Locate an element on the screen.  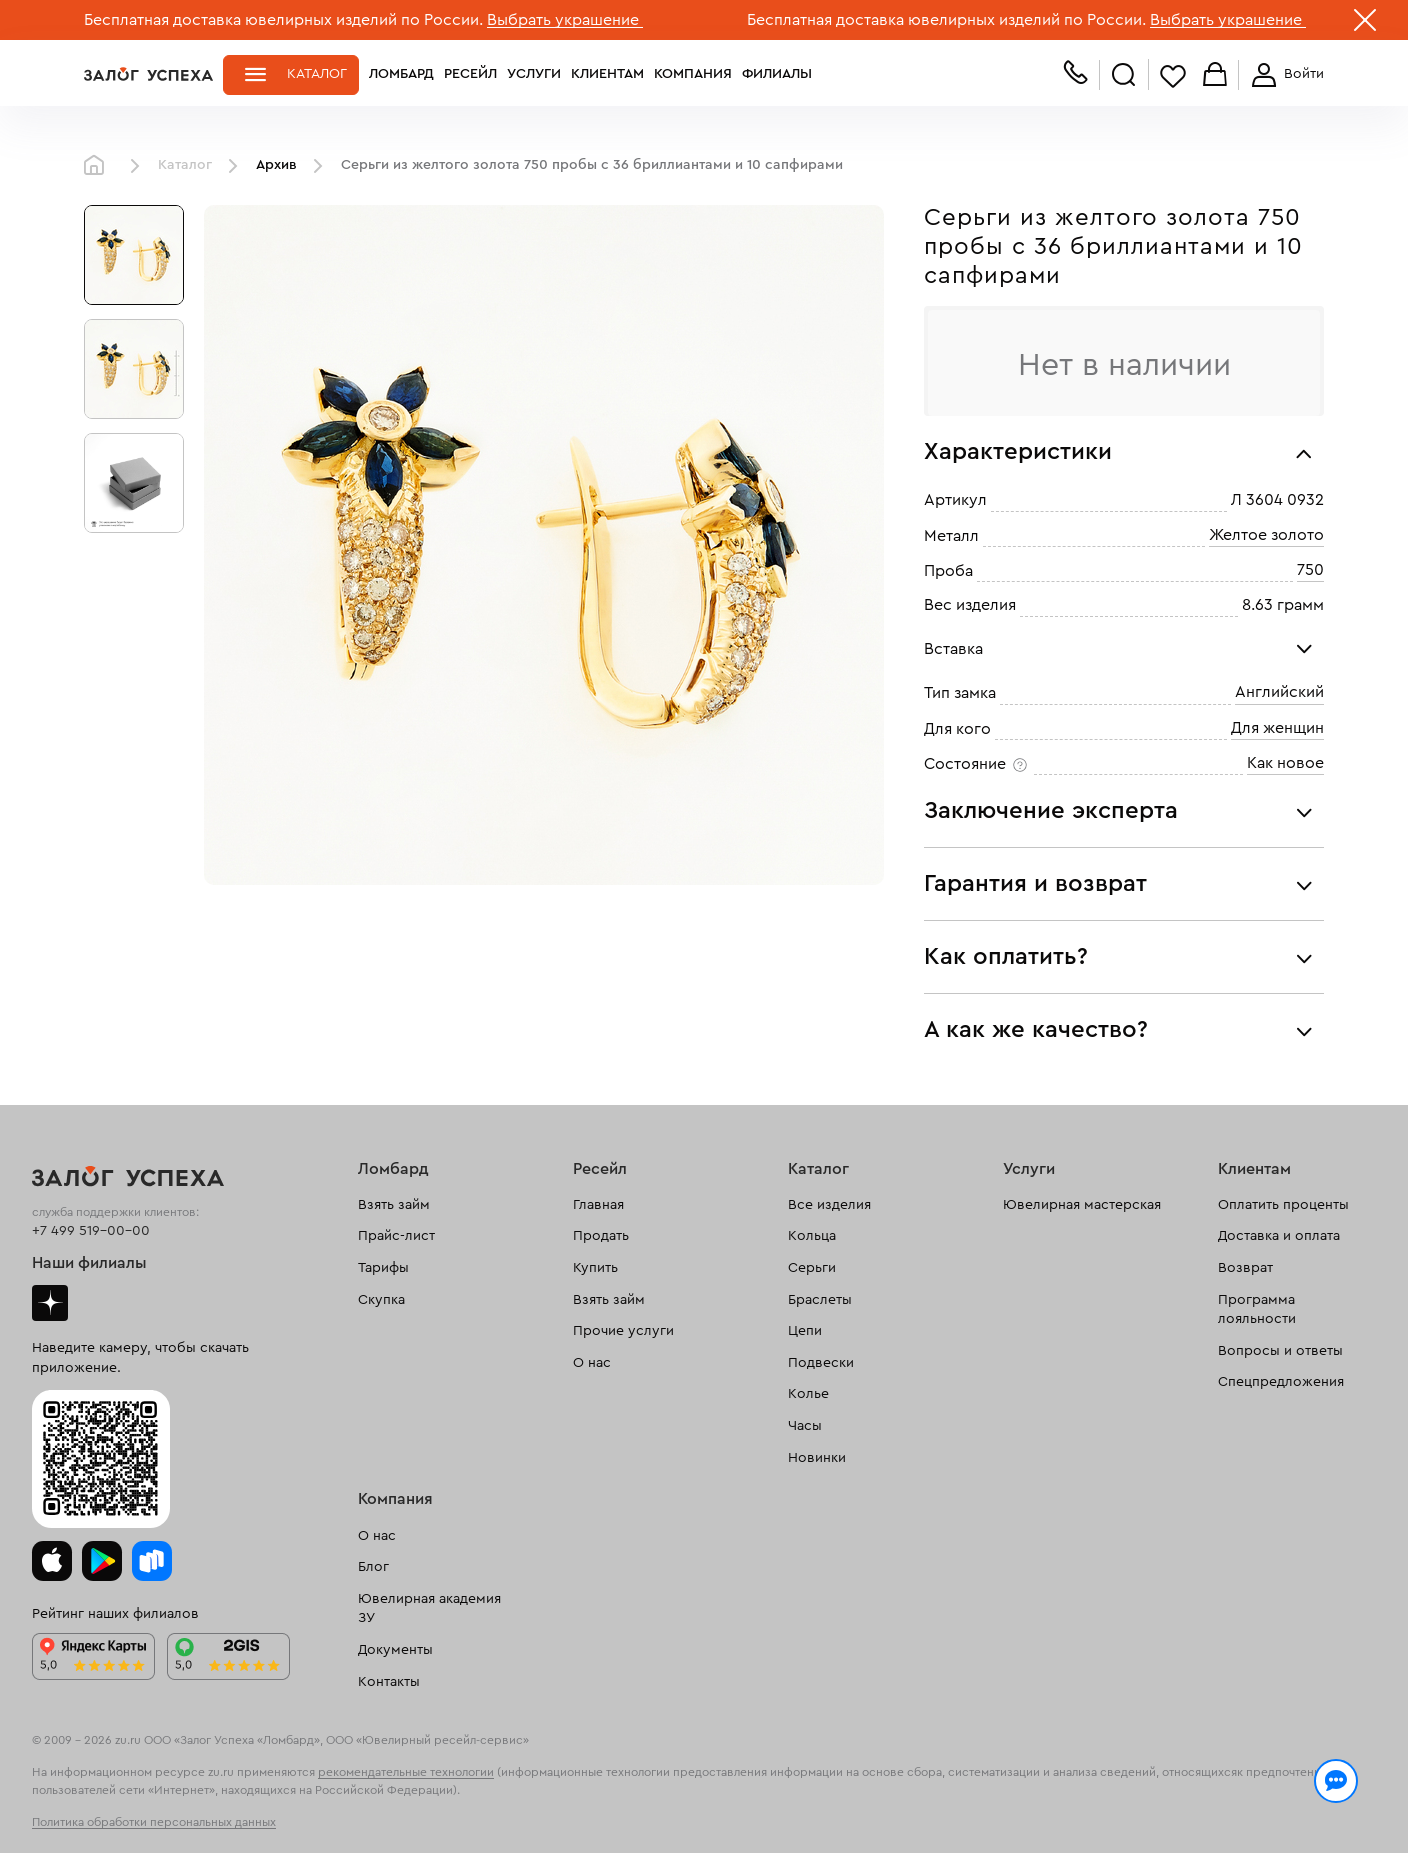
Все изделия is located at coordinates (829, 1205).